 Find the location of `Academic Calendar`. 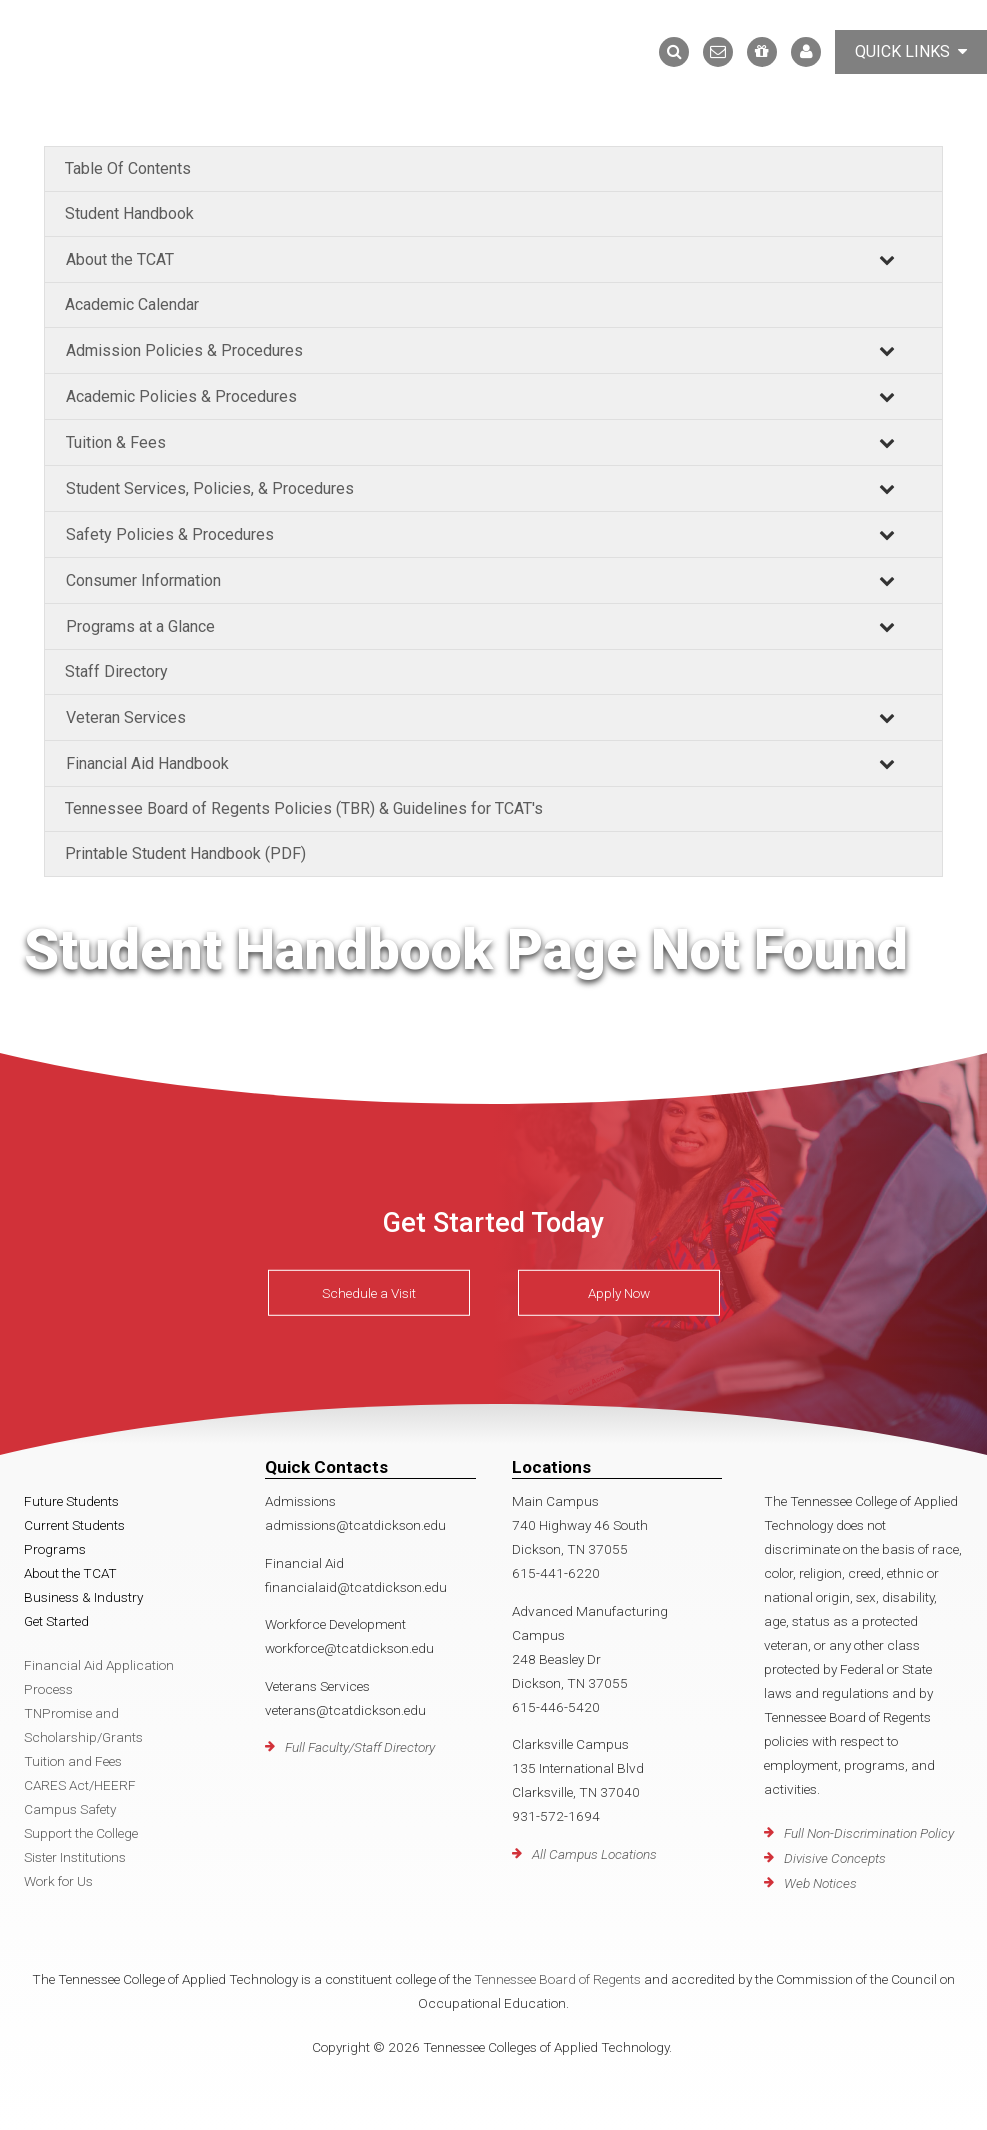

Academic Calendar is located at coordinates (132, 304).